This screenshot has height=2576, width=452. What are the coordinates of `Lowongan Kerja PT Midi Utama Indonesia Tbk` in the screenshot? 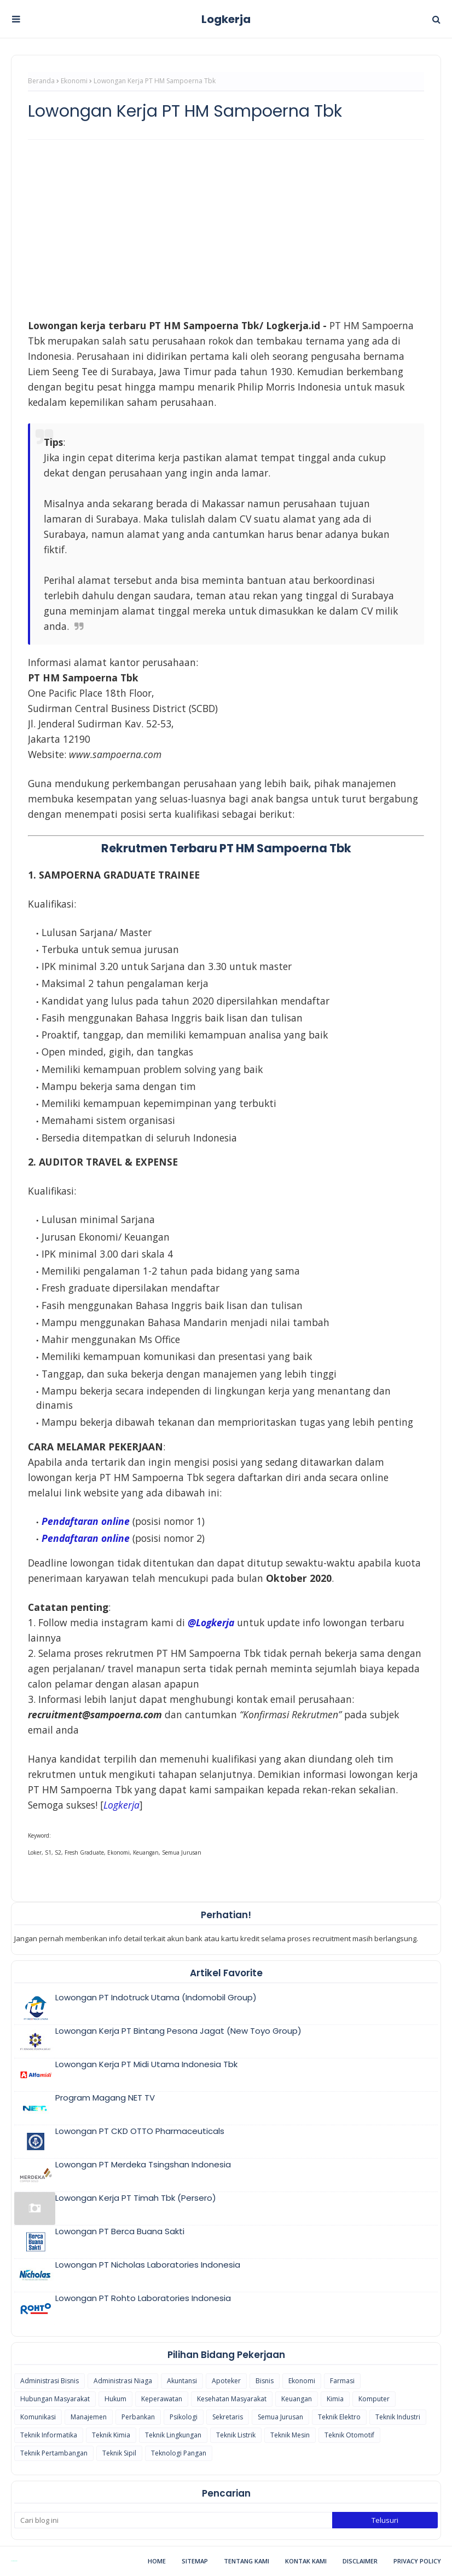 It's located at (146, 2064).